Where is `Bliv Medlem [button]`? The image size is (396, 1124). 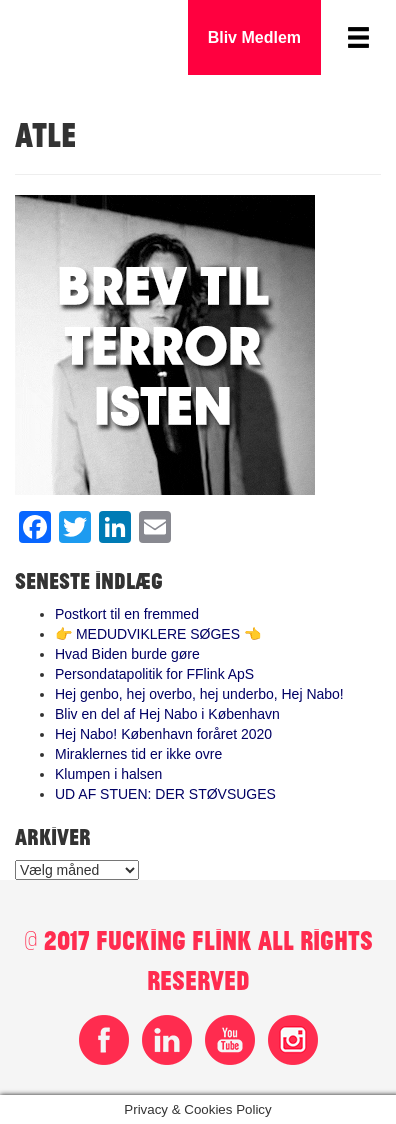
Bliv Medlem [button] is located at coordinates (254, 37).